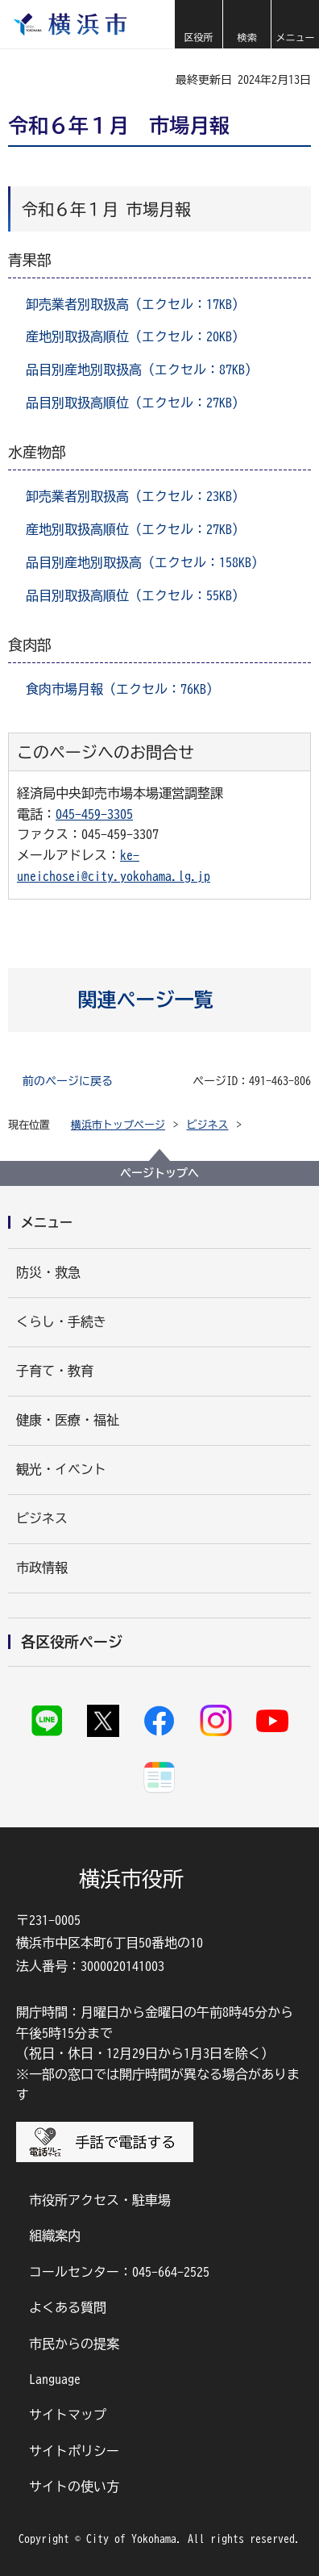 The image size is (319, 2576). I want to click on [button], so click(198, 24).